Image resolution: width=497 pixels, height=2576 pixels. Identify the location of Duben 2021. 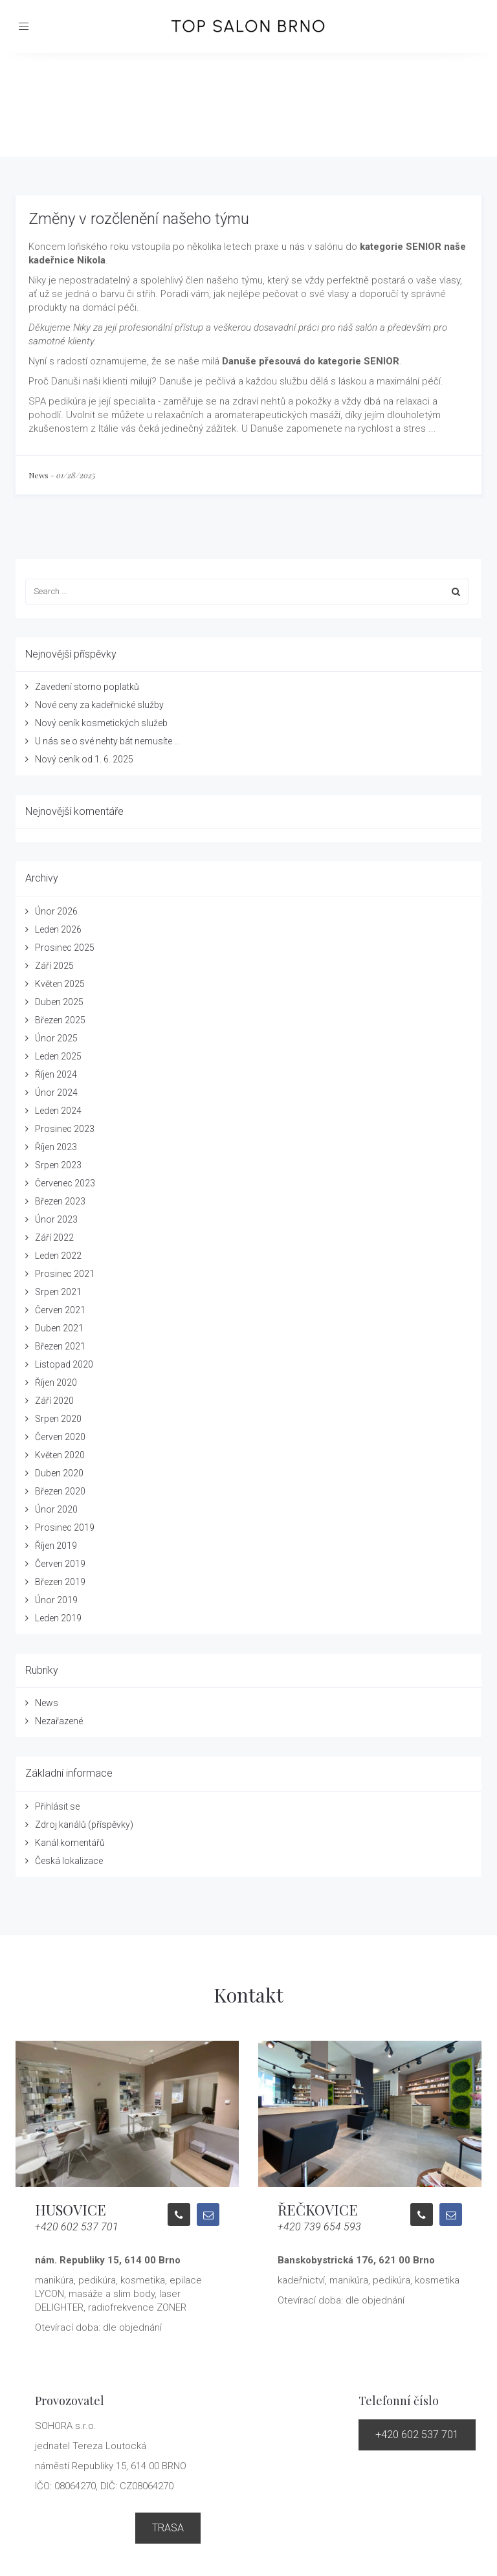
(59, 1328).